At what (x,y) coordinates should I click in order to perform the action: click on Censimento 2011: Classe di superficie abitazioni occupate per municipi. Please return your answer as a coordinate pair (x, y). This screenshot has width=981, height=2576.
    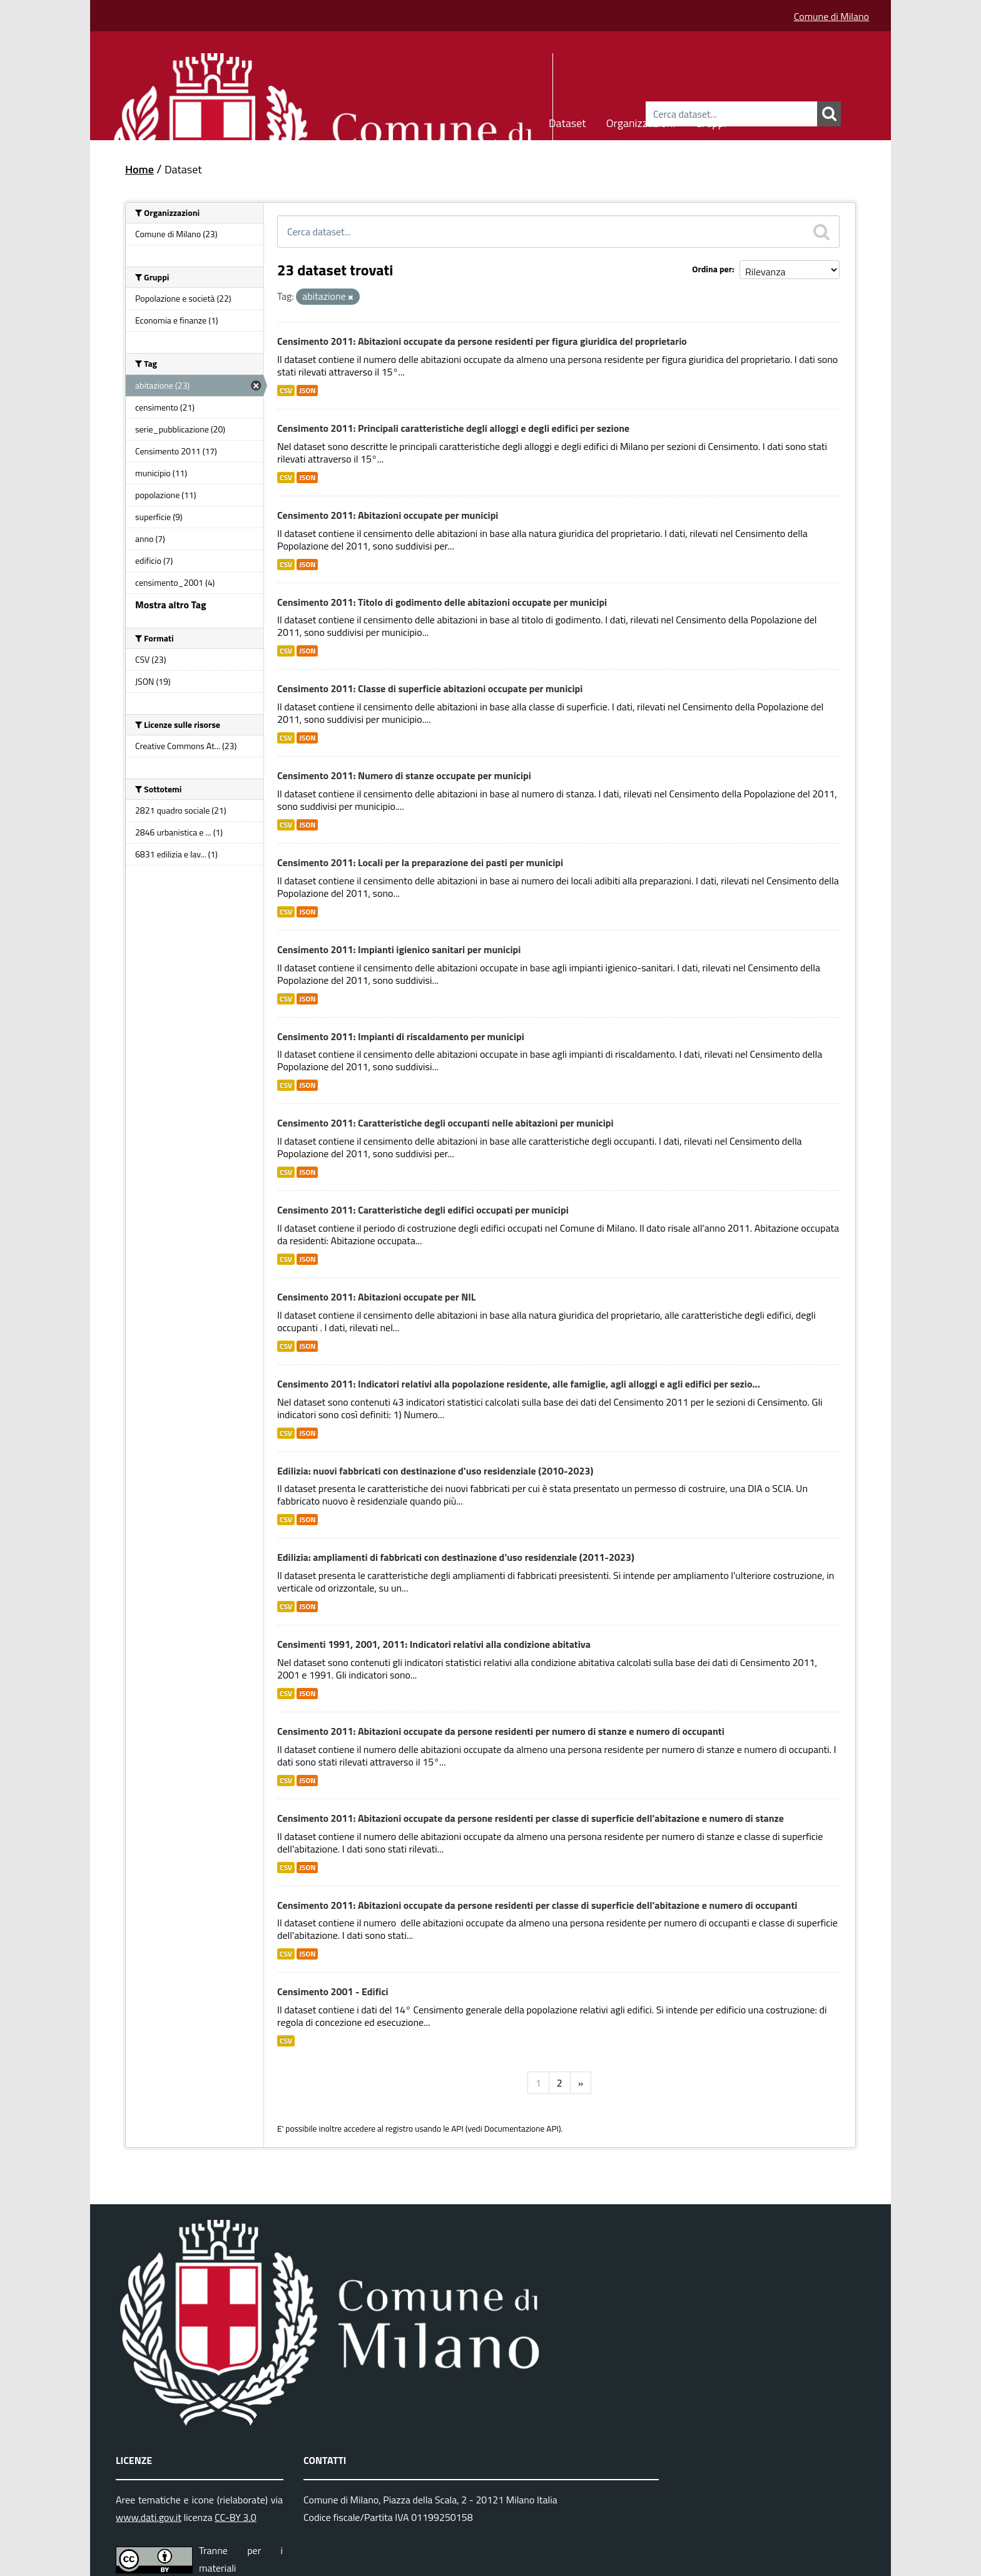
    Looking at the image, I should click on (429, 688).